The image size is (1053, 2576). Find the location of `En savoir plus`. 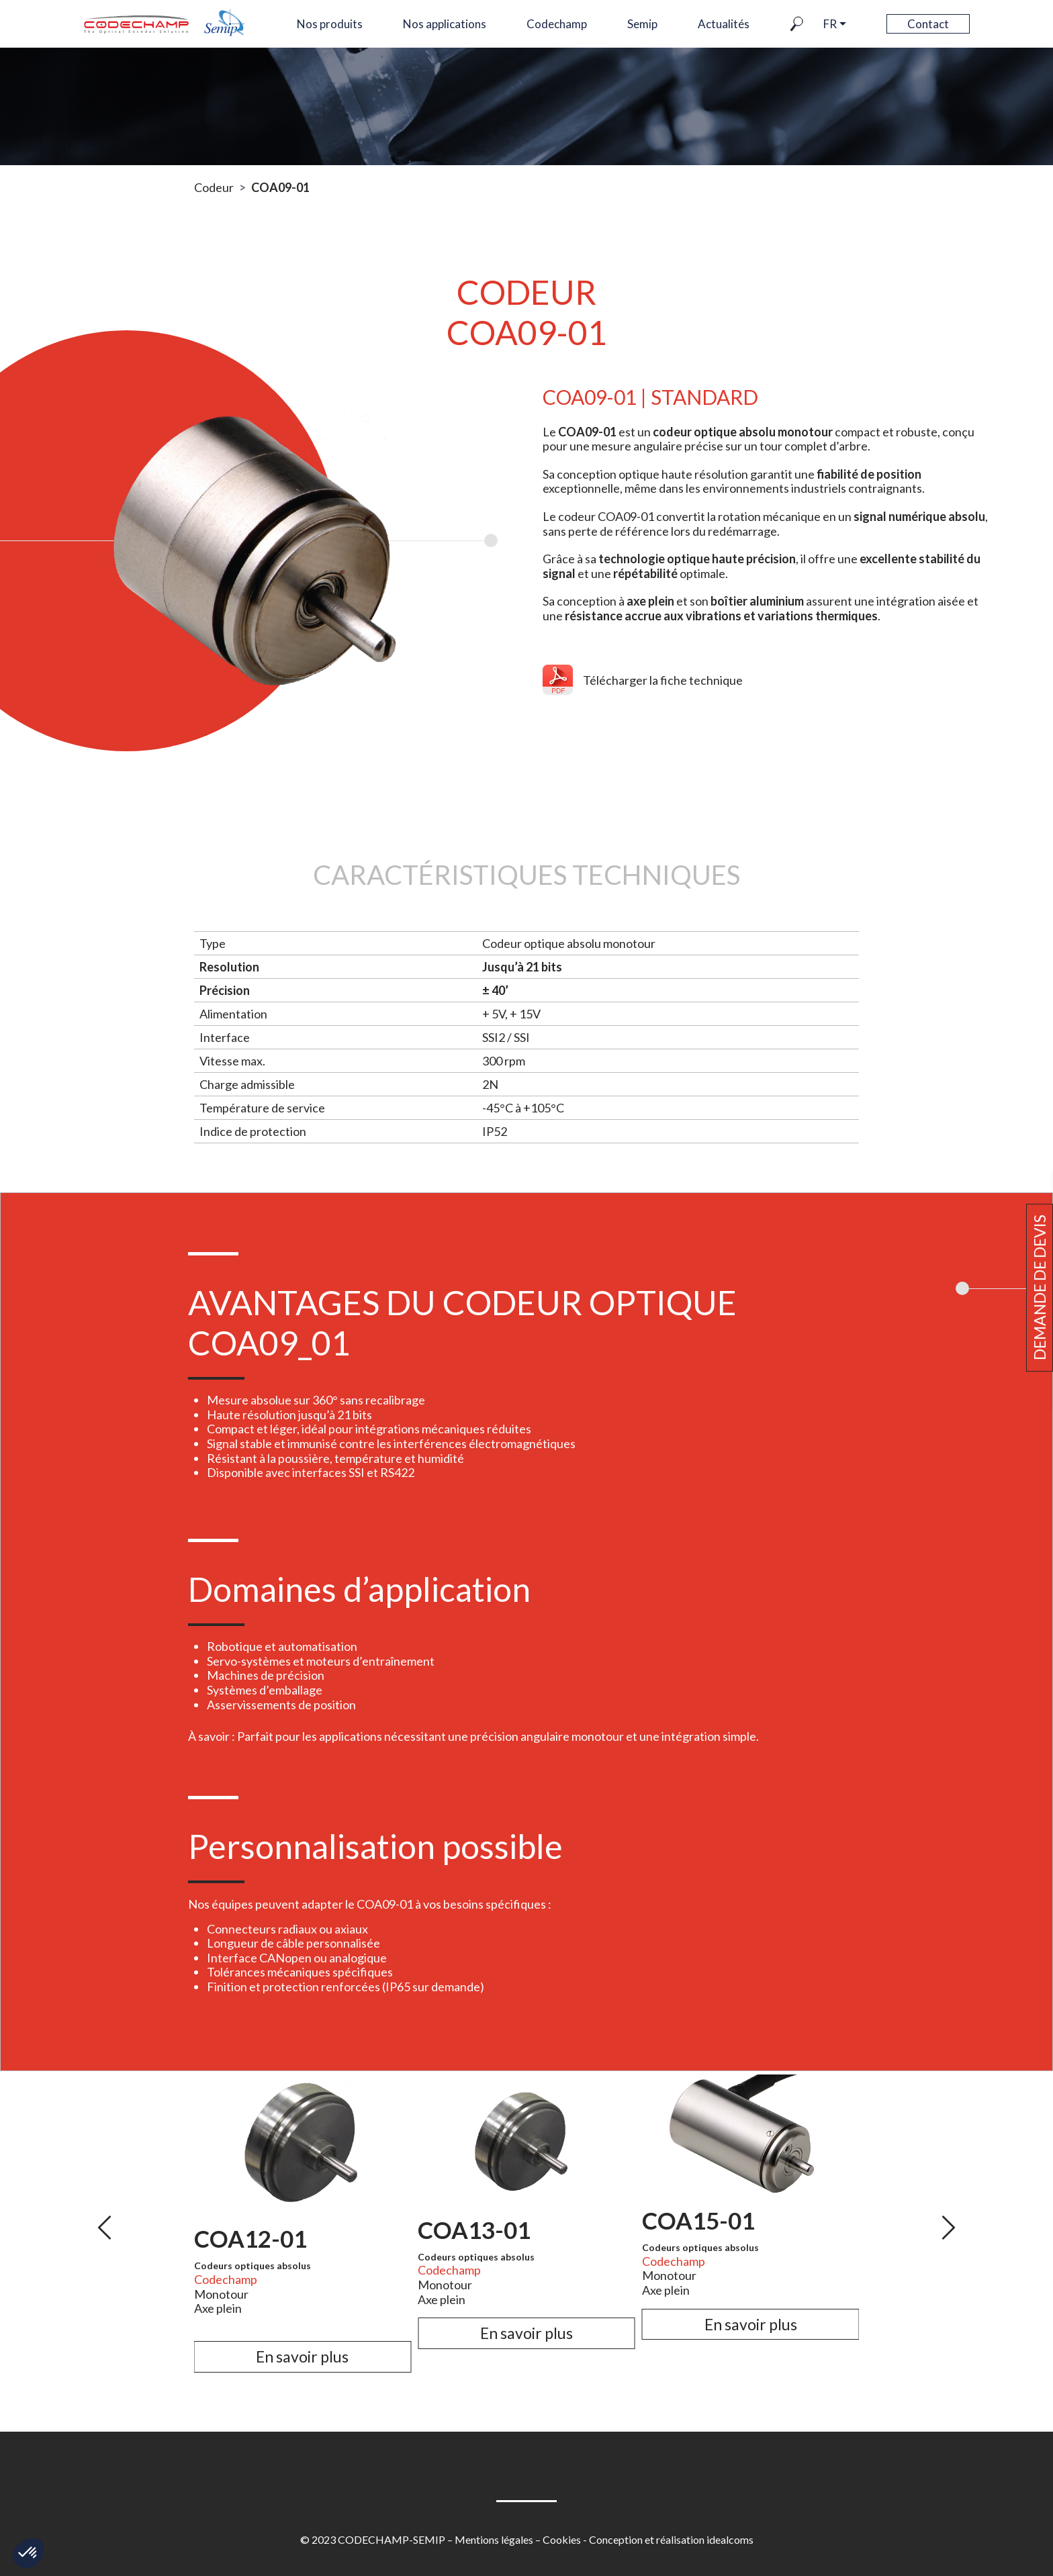

En savoir plus is located at coordinates (302, 2356).